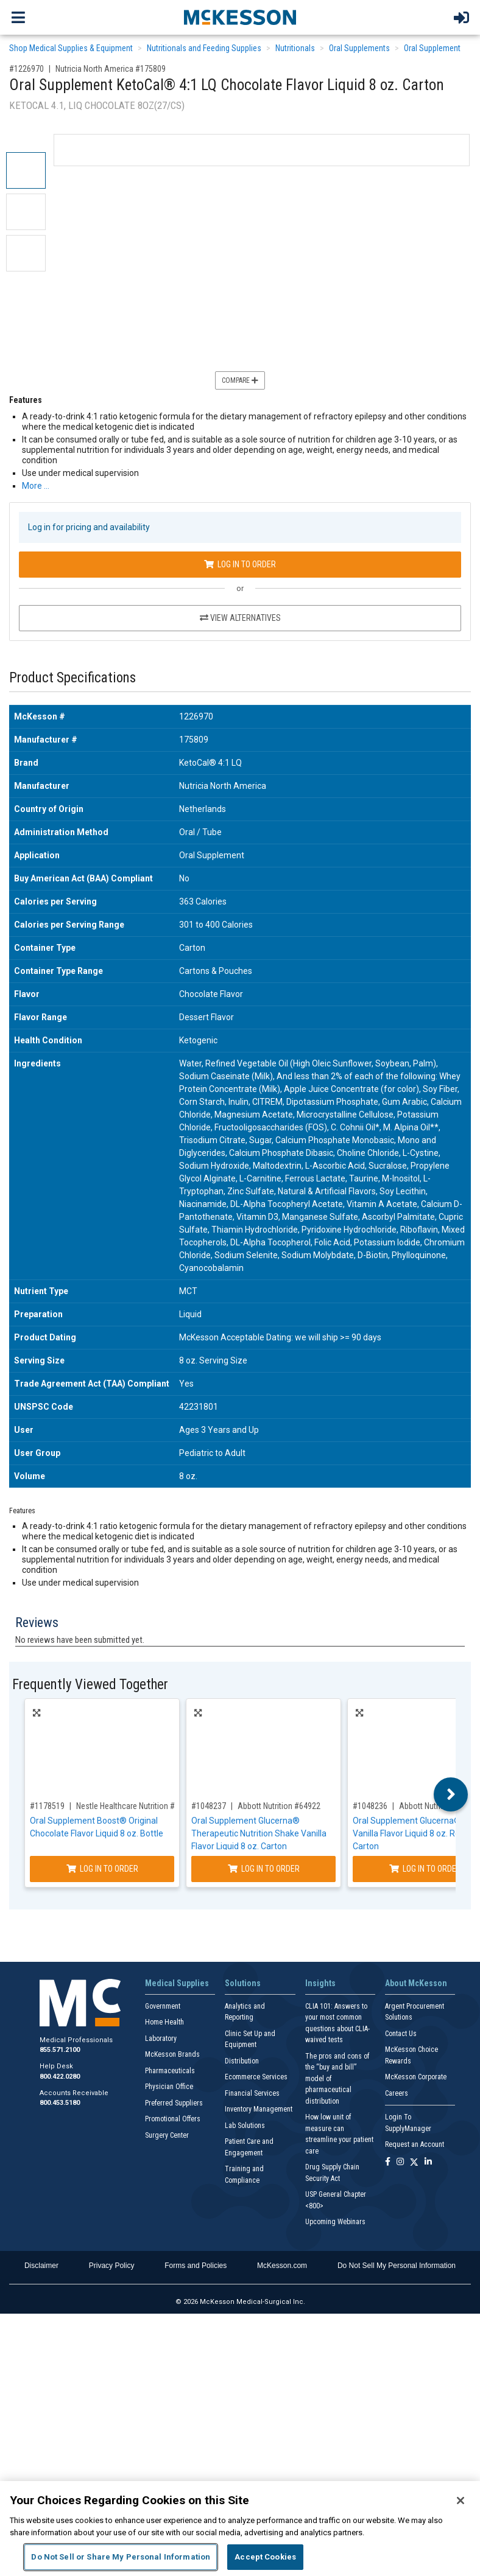 This screenshot has height=2576, width=480. I want to click on Oral Supplements, so click(359, 48).